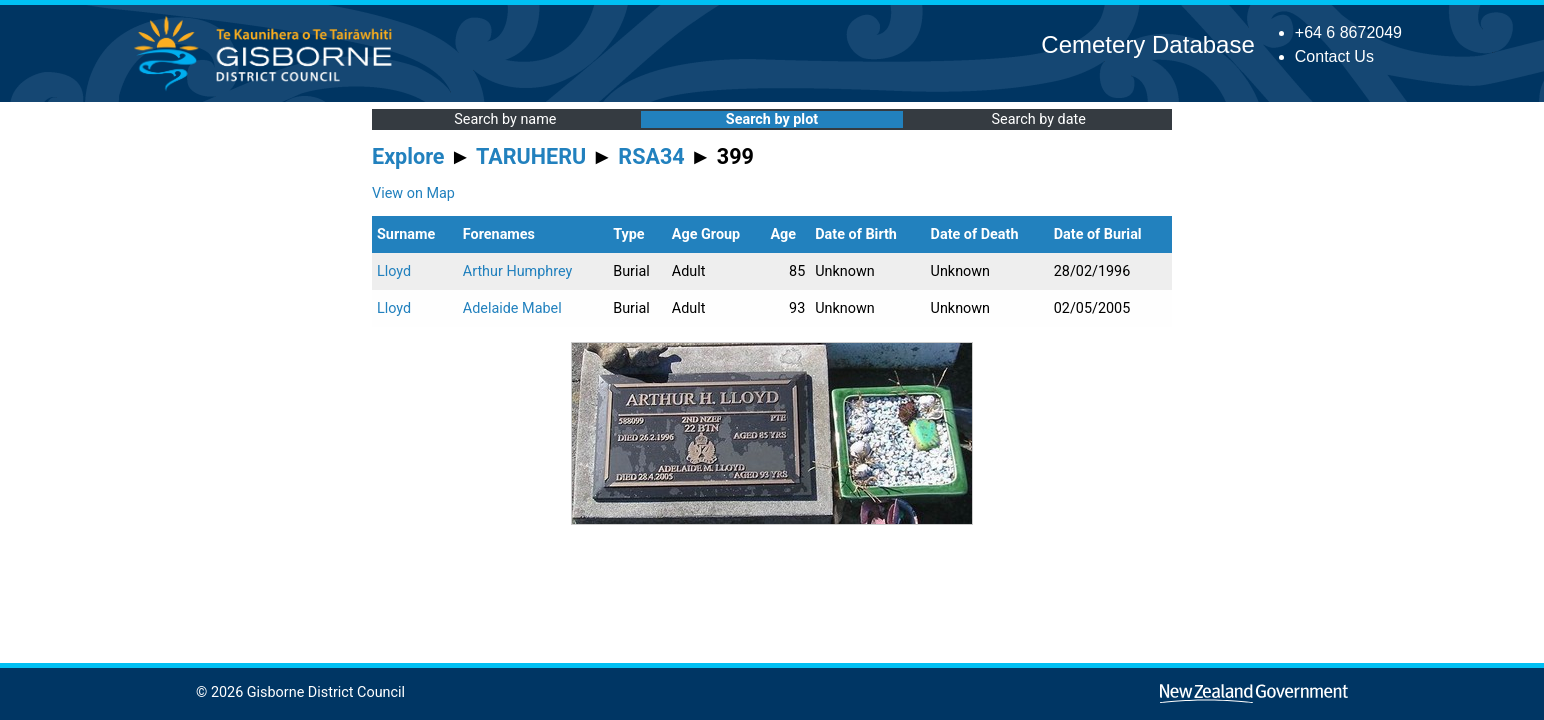 This screenshot has width=1544, height=720. Describe the element at coordinates (772, 119) in the screenshot. I see `Search by plot` at that location.